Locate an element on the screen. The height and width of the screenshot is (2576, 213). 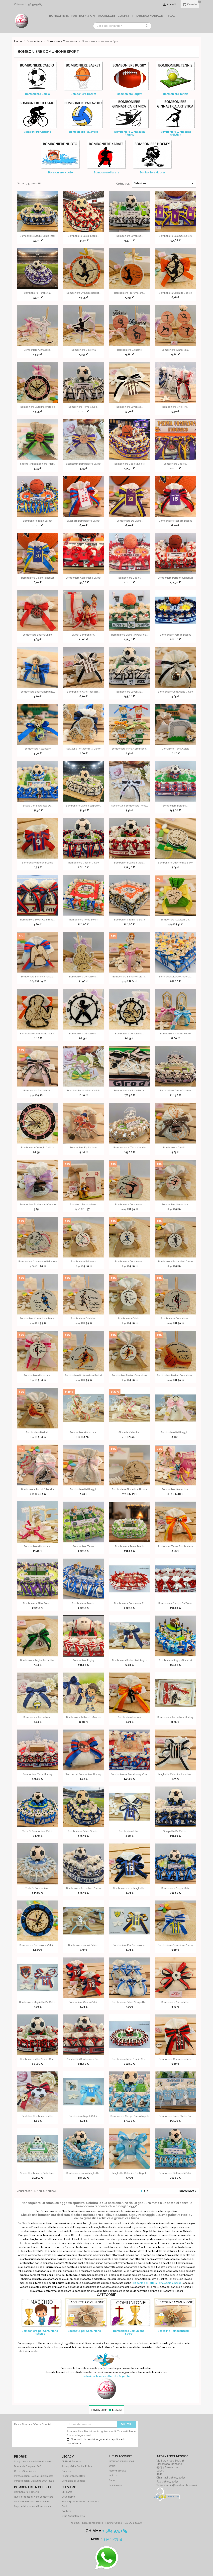
Bomboniera Calcio... is located at coordinates (129, 1318).